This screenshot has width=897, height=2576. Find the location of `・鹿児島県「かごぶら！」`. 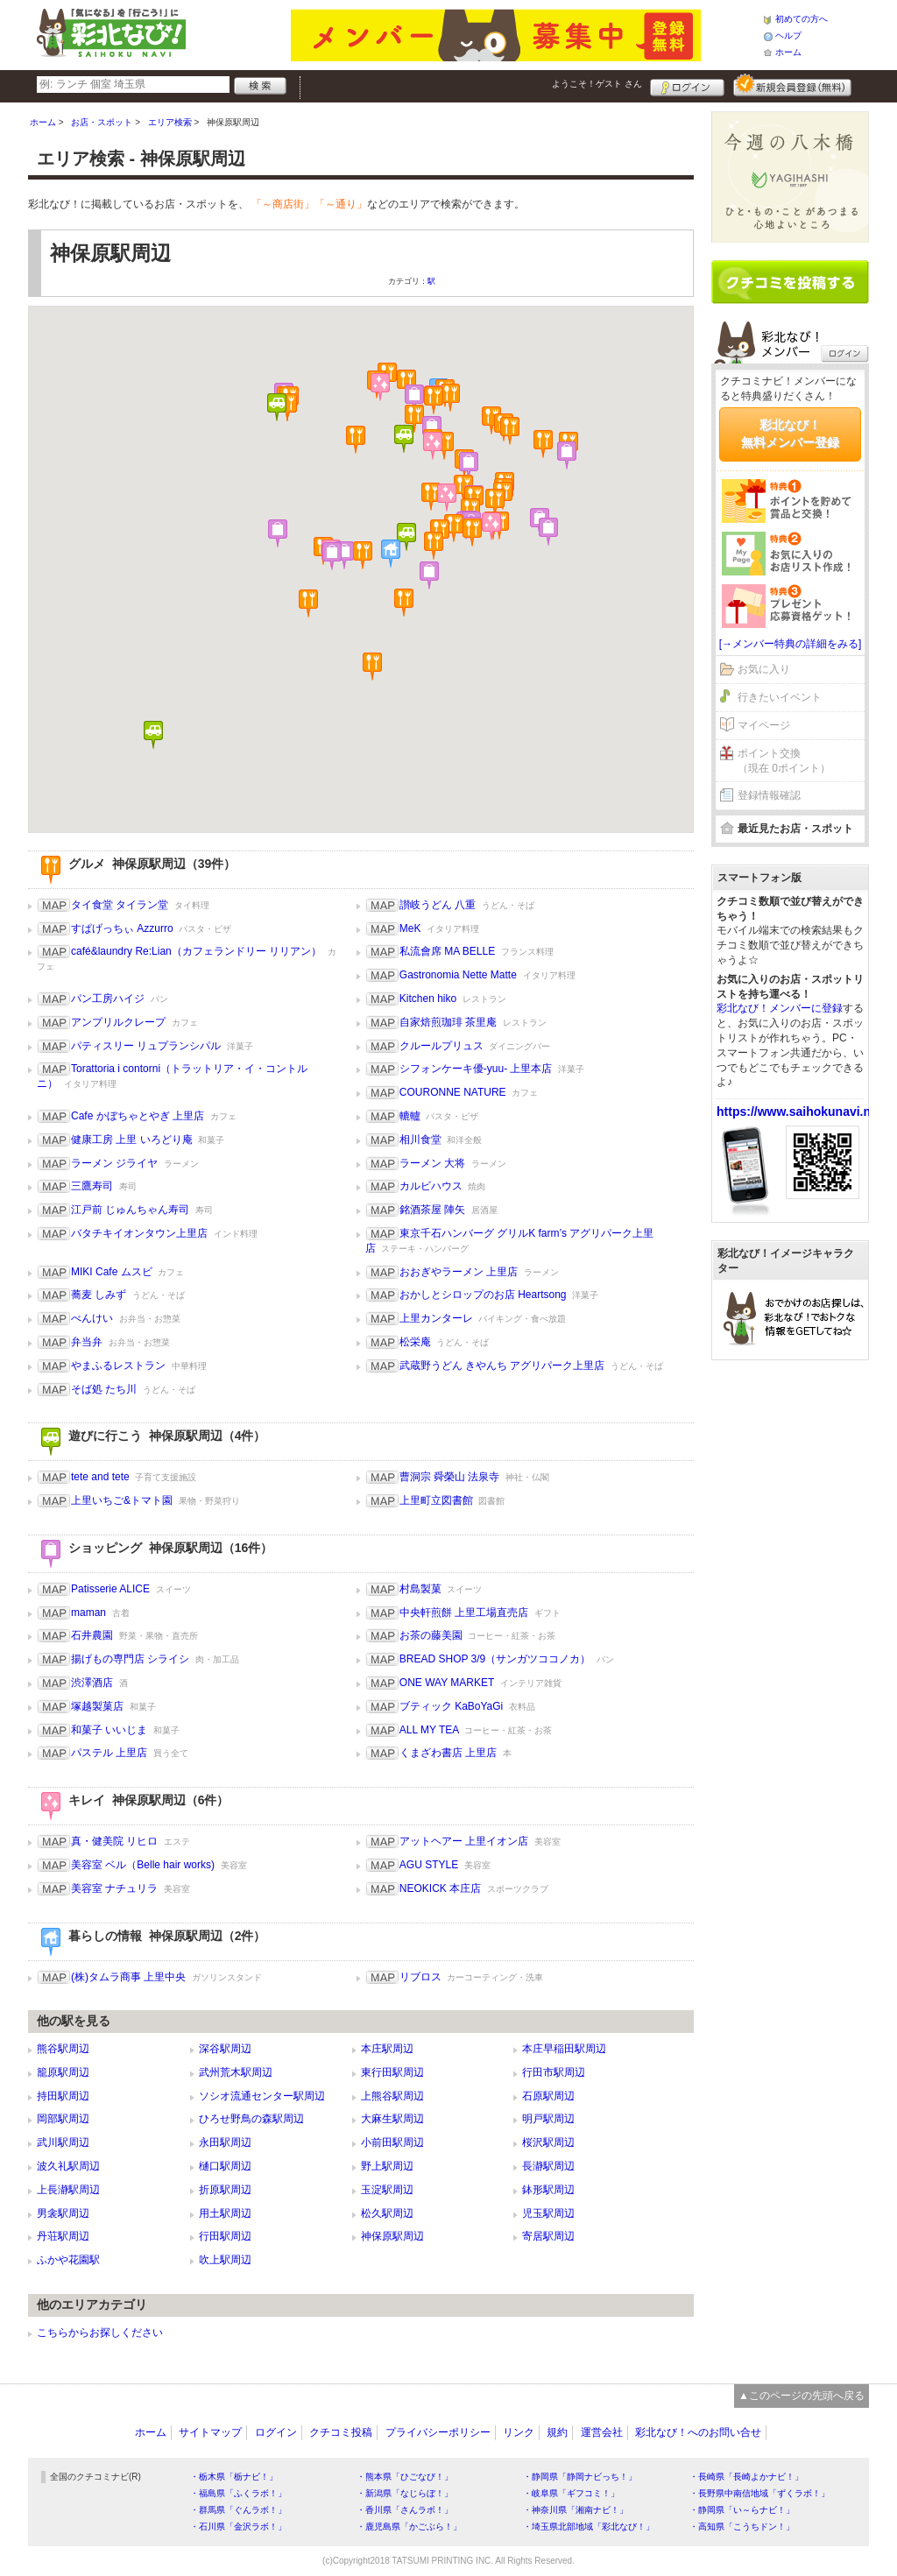

・鹿児島県「かごぶら！」 is located at coordinates (409, 2526).